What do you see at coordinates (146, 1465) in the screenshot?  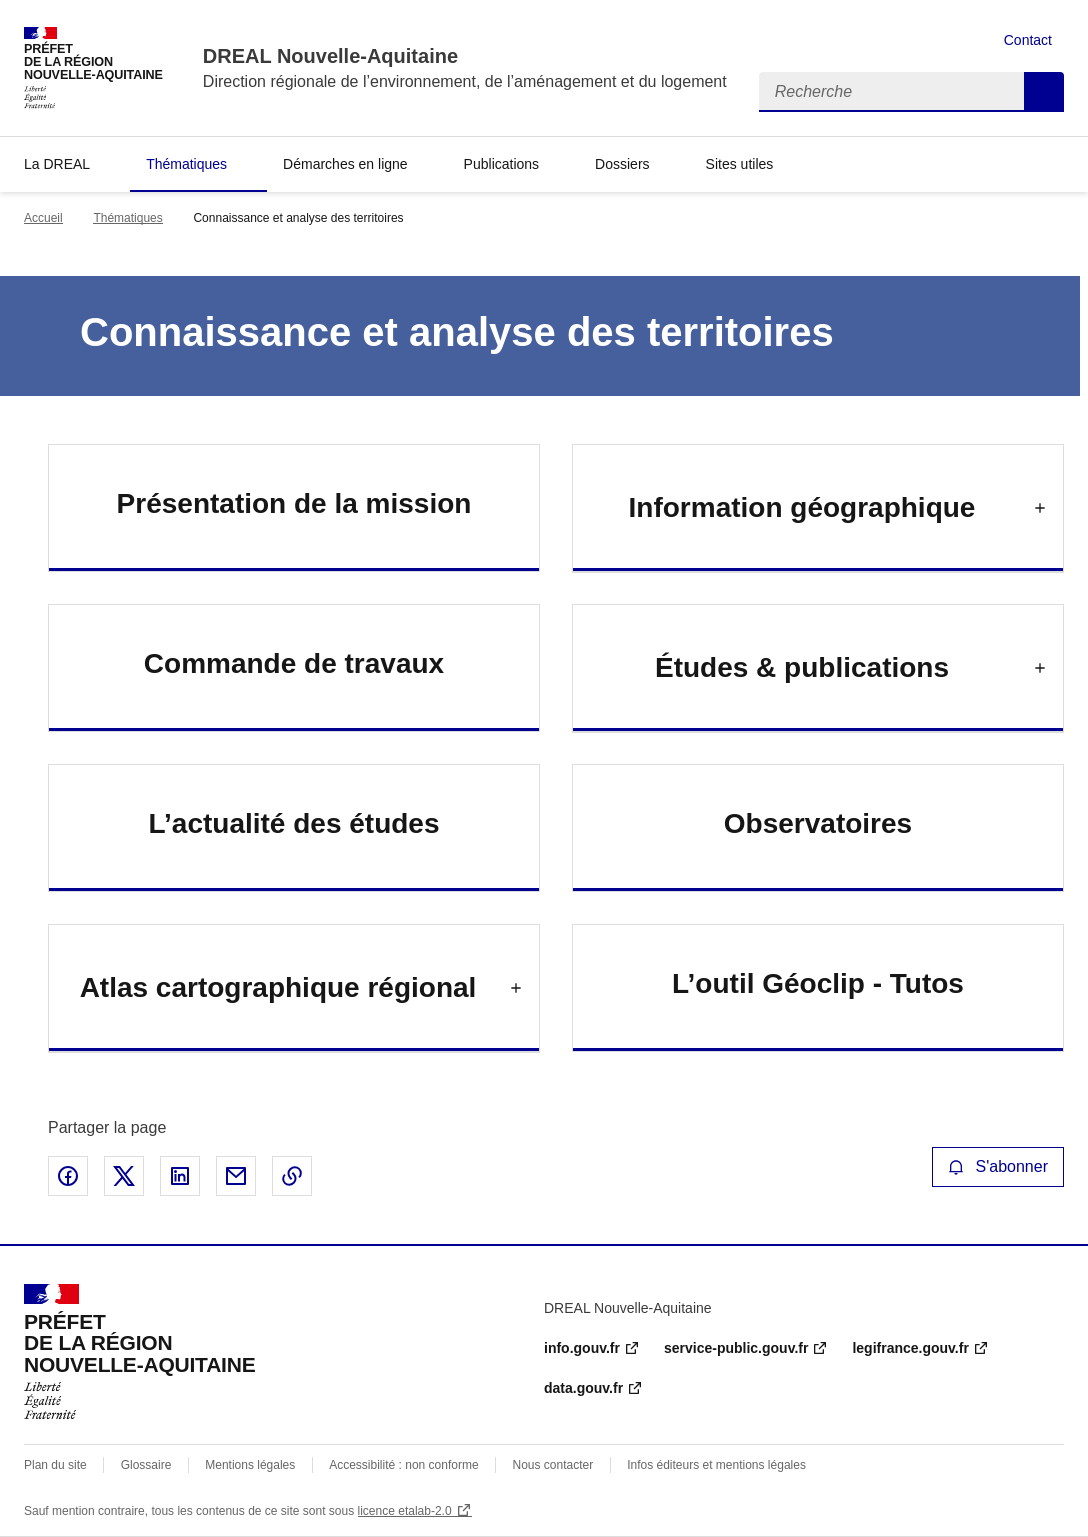 I see `Glossaire` at bounding box center [146, 1465].